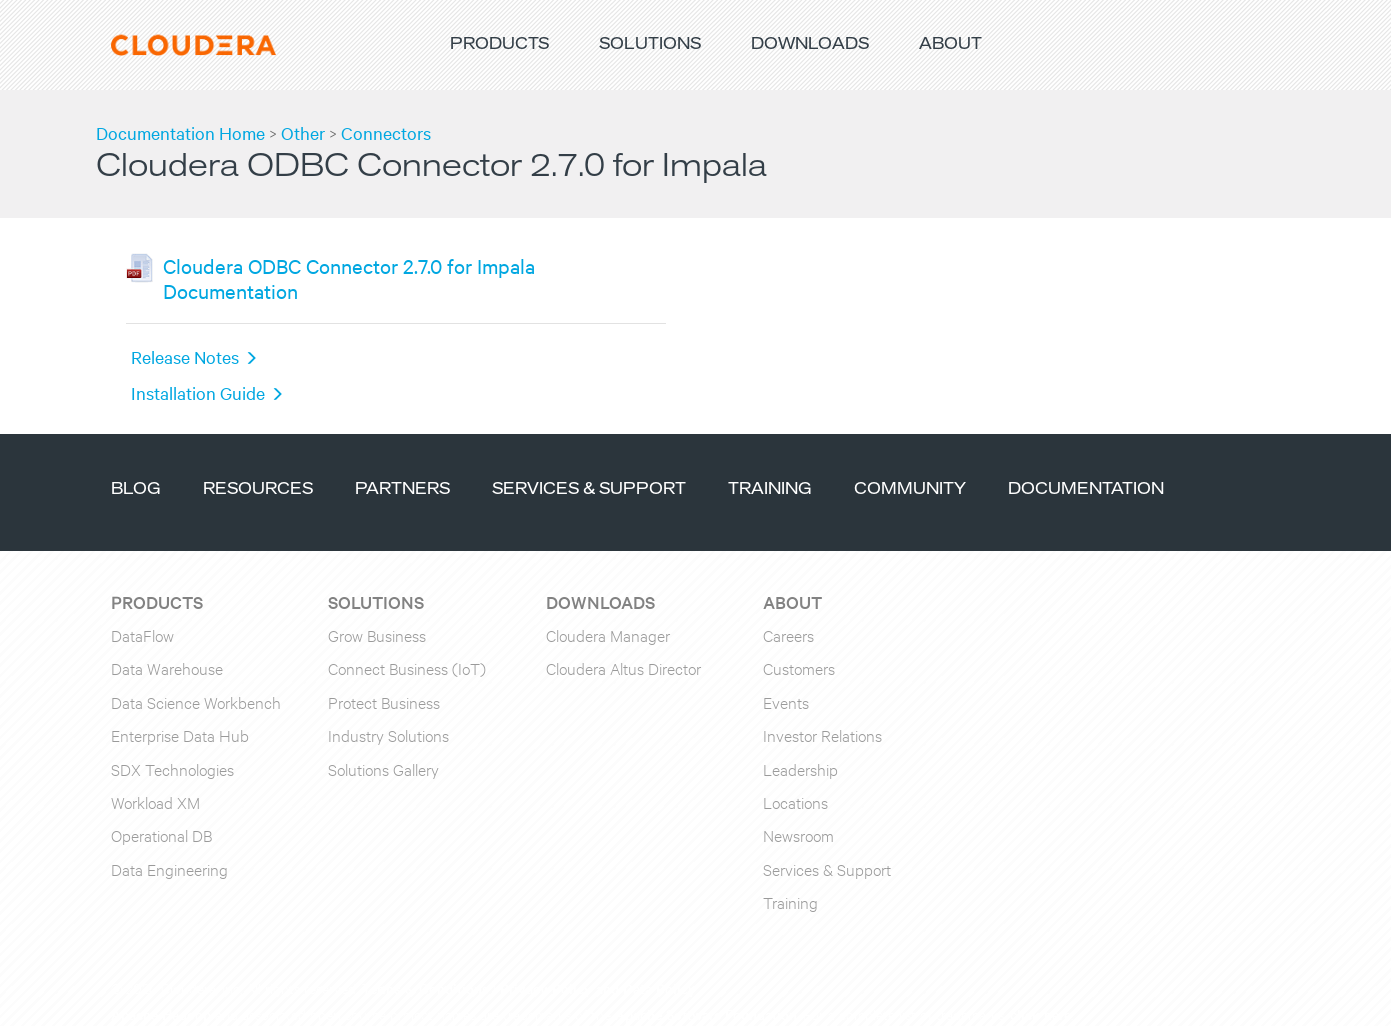  Describe the element at coordinates (650, 44) in the screenshot. I see `Solutions` at that location.